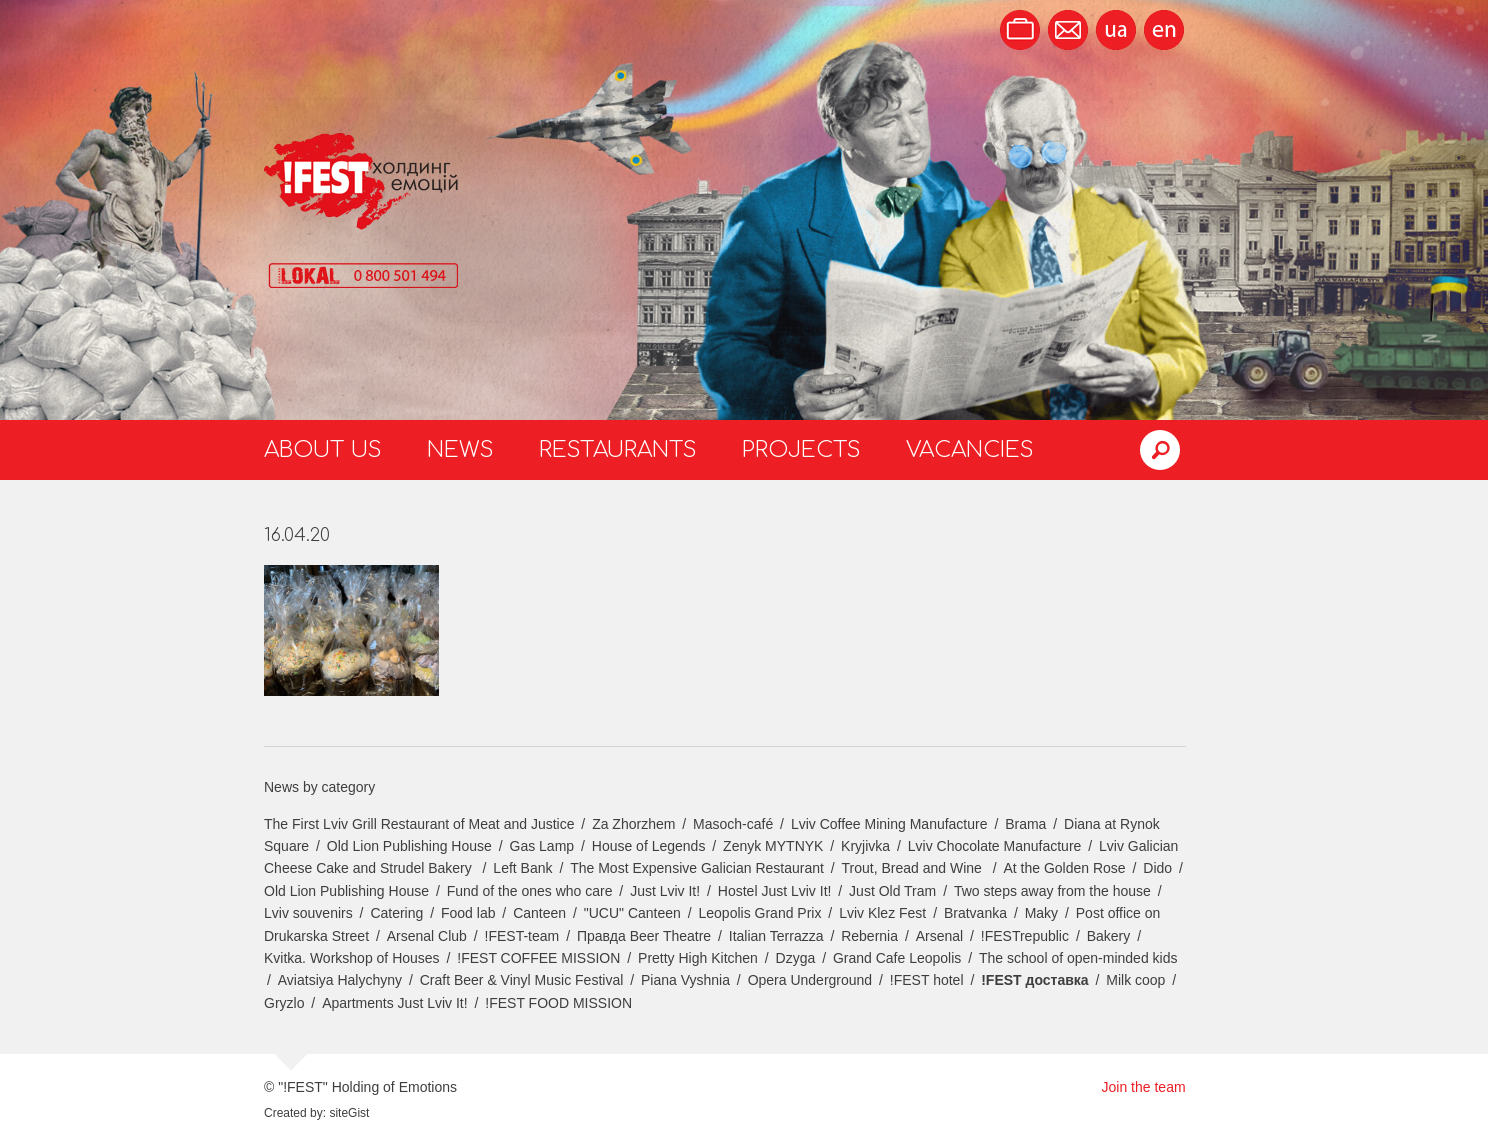  What do you see at coordinates (427, 936) in the screenshot?
I see `Arsenal Club` at bounding box center [427, 936].